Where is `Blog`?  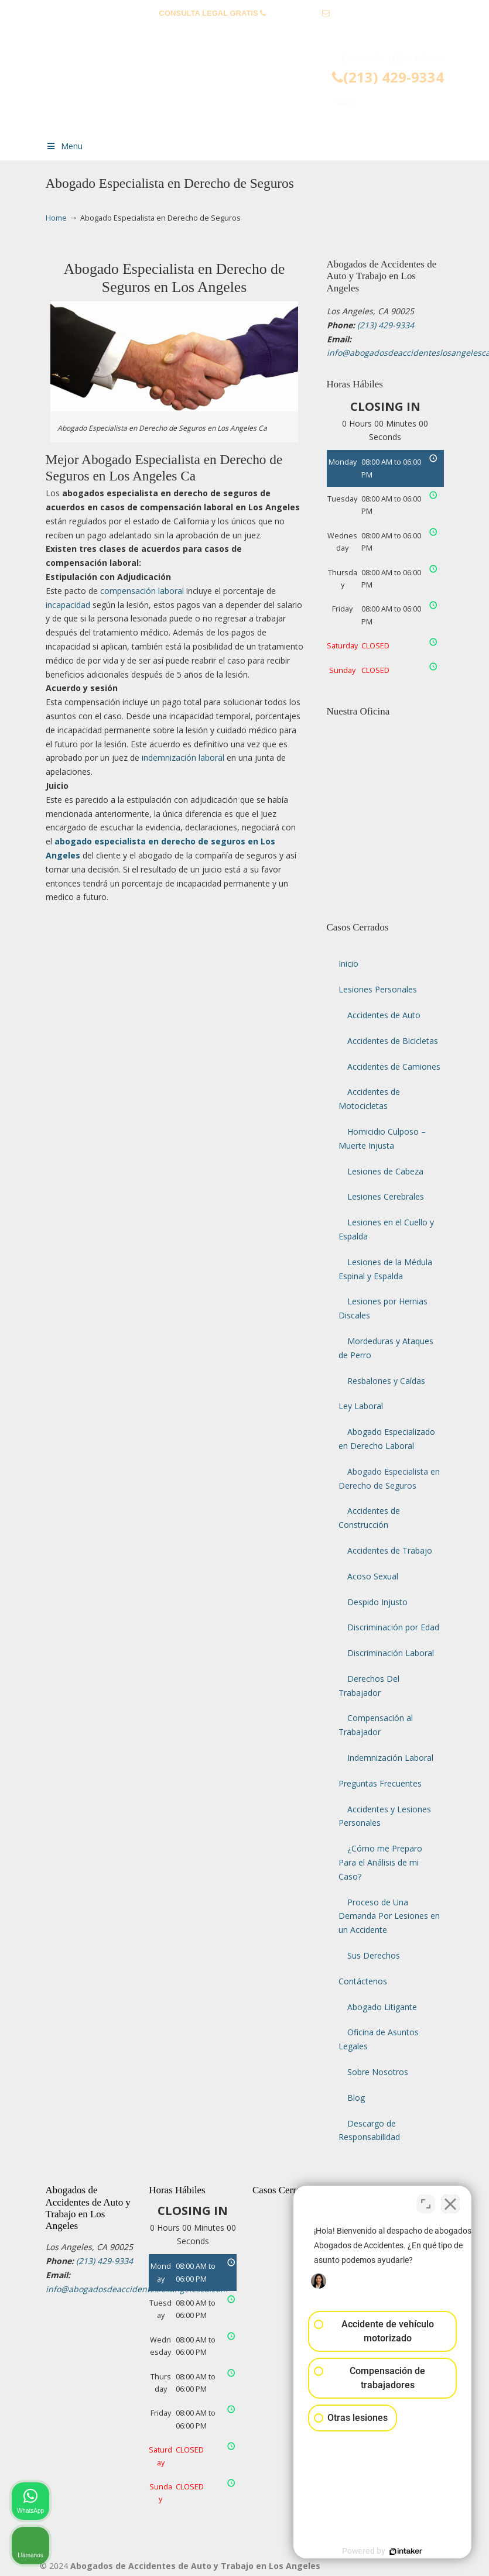 Blog is located at coordinates (356, 2097).